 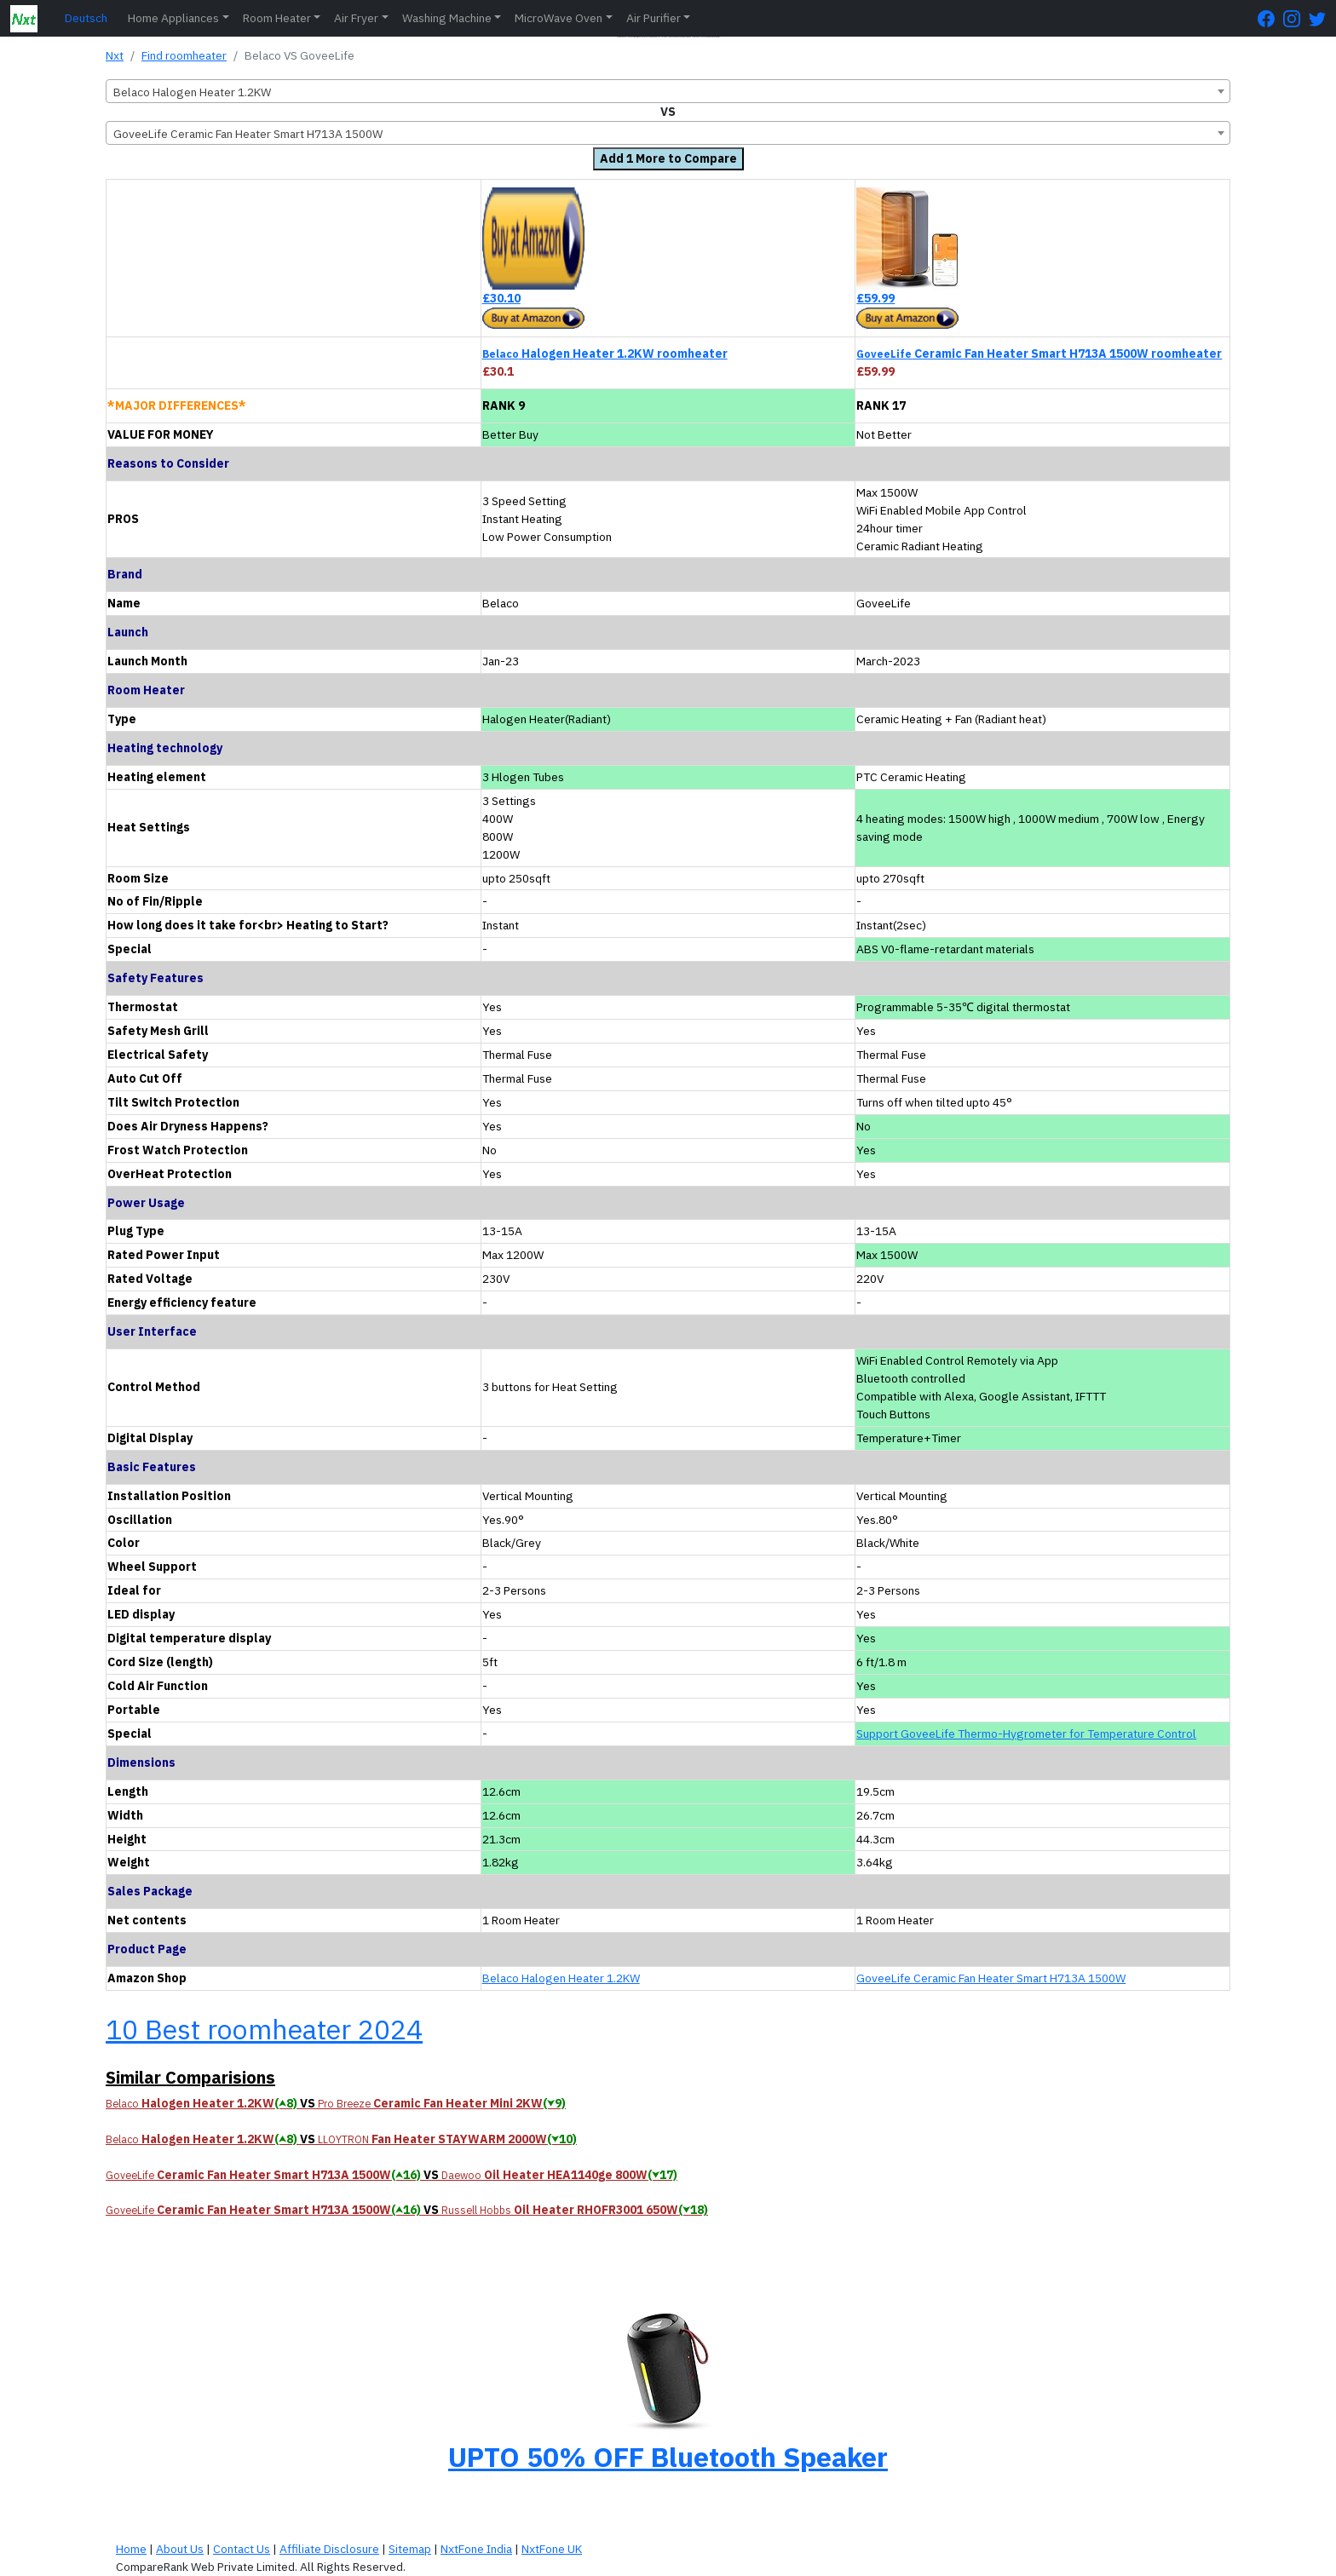 I want to click on Deutsch, so click(x=86, y=18).